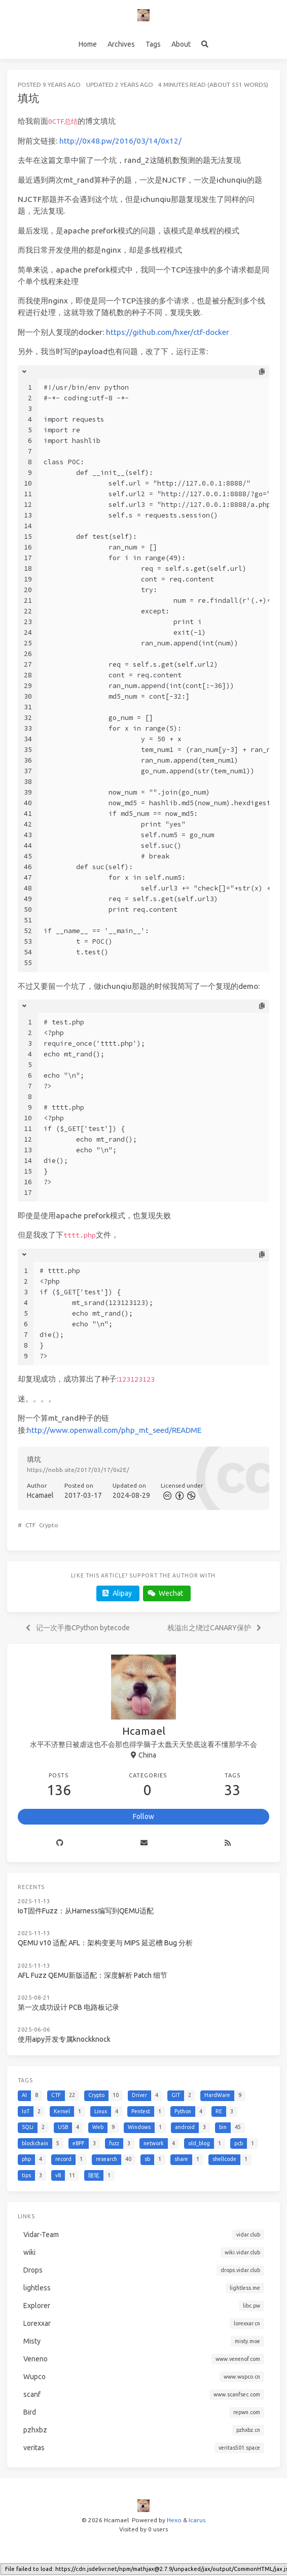 This screenshot has width=287, height=2576. I want to click on 使用aipy开发专属knockknock, so click(64, 2039).